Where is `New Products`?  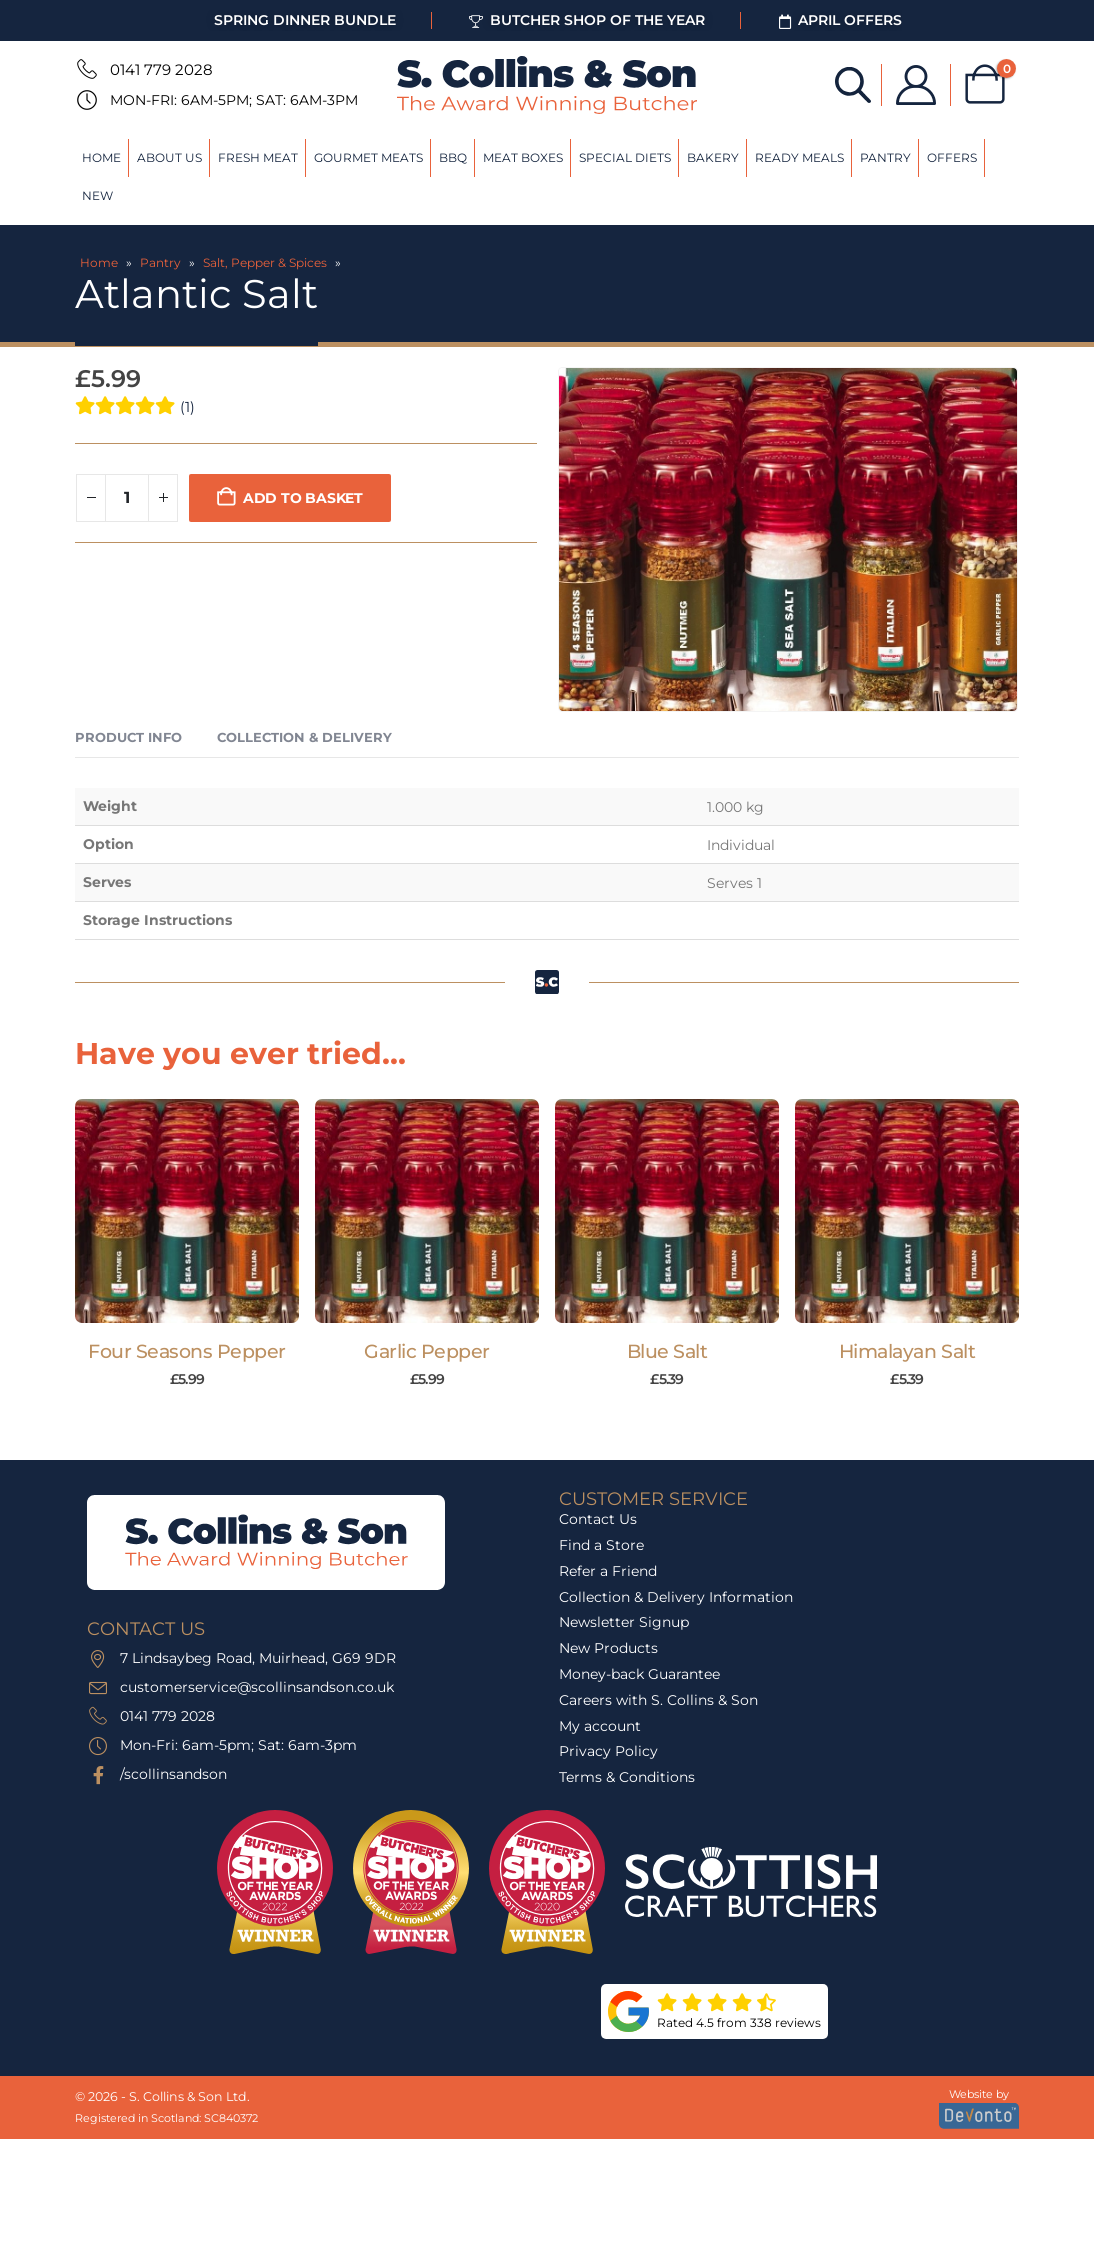 New Products is located at coordinates (608, 1648).